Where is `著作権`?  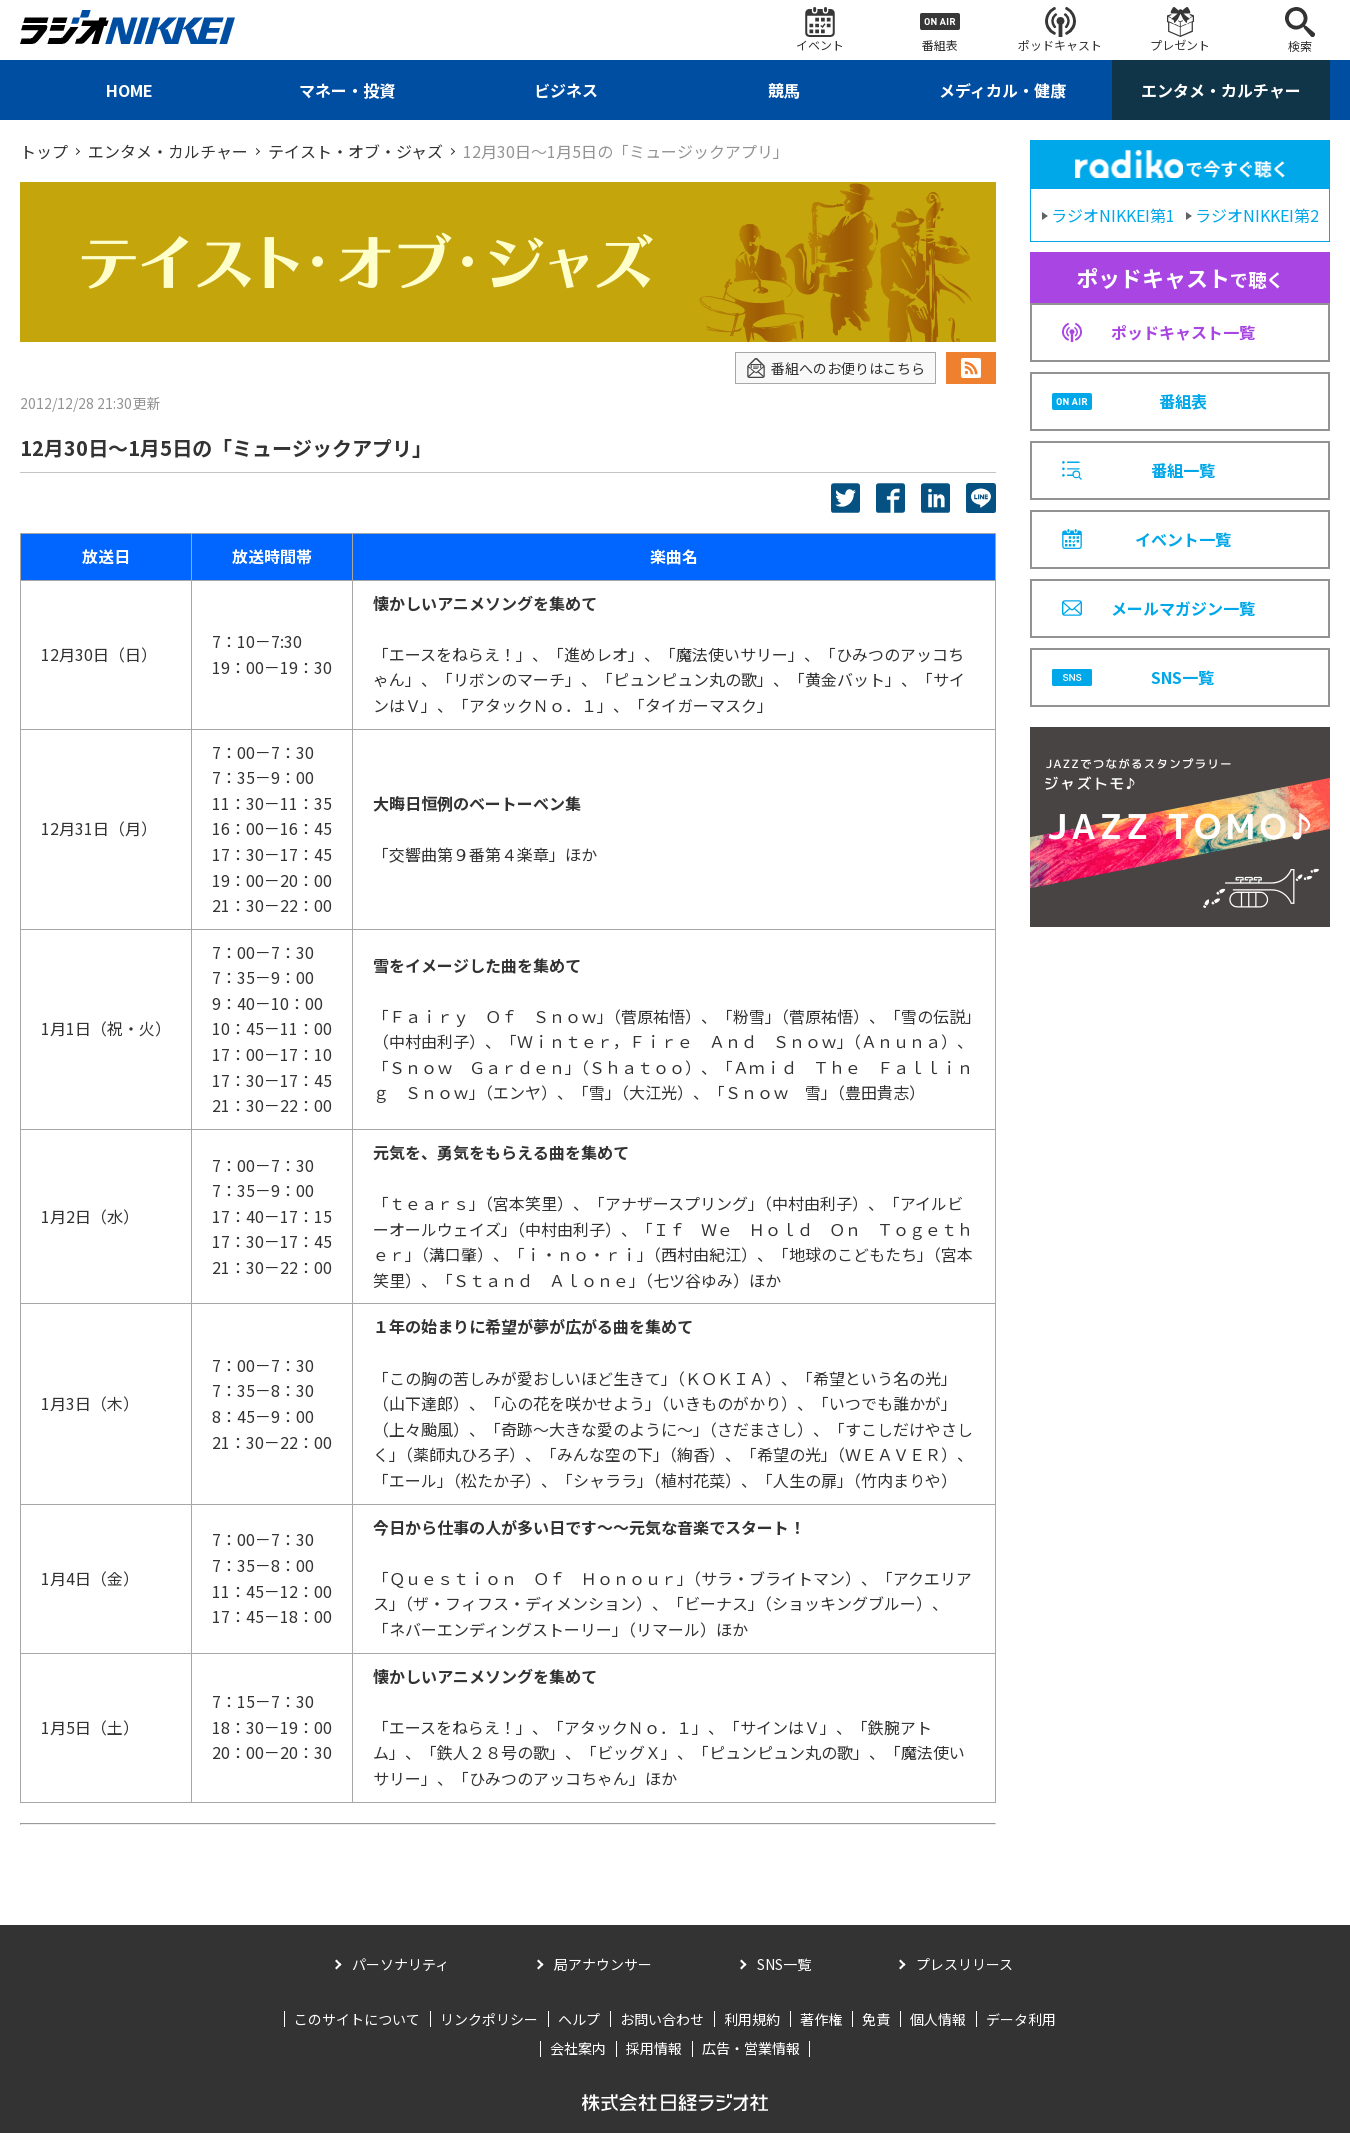 著作権 is located at coordinates (821, 2019).